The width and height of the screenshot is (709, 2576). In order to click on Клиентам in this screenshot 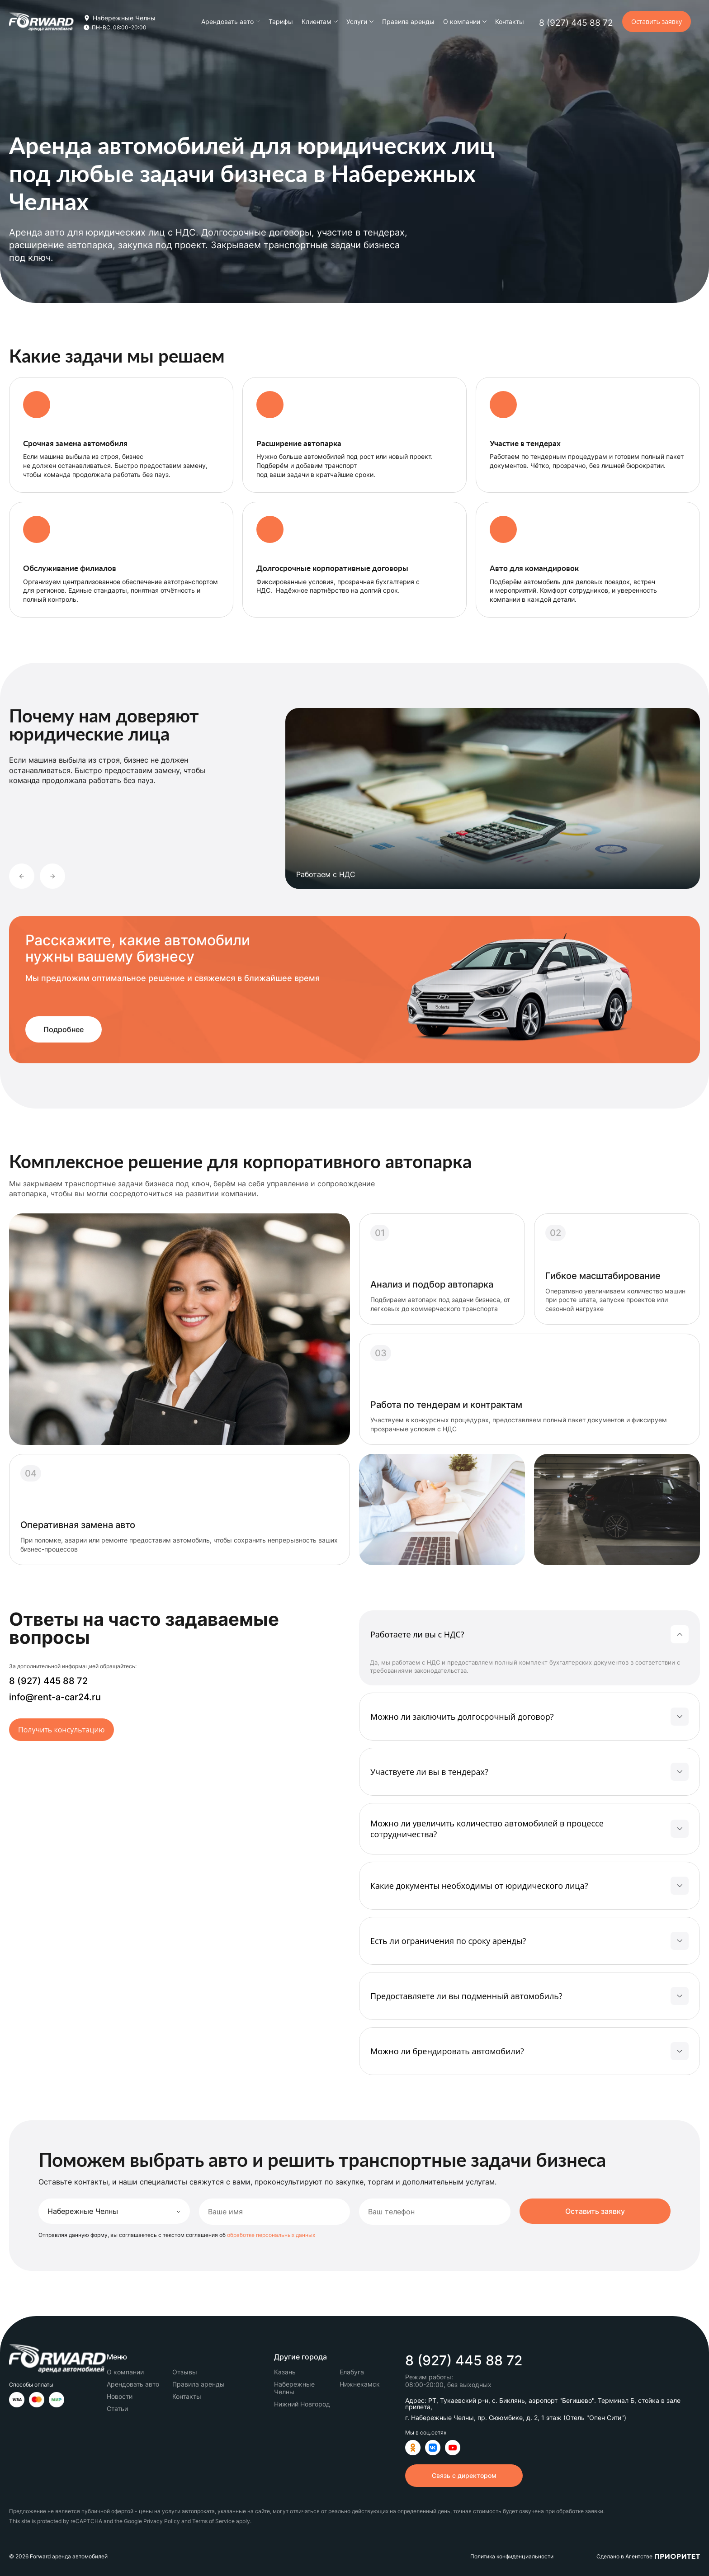, I will do `click(316, 22)`.